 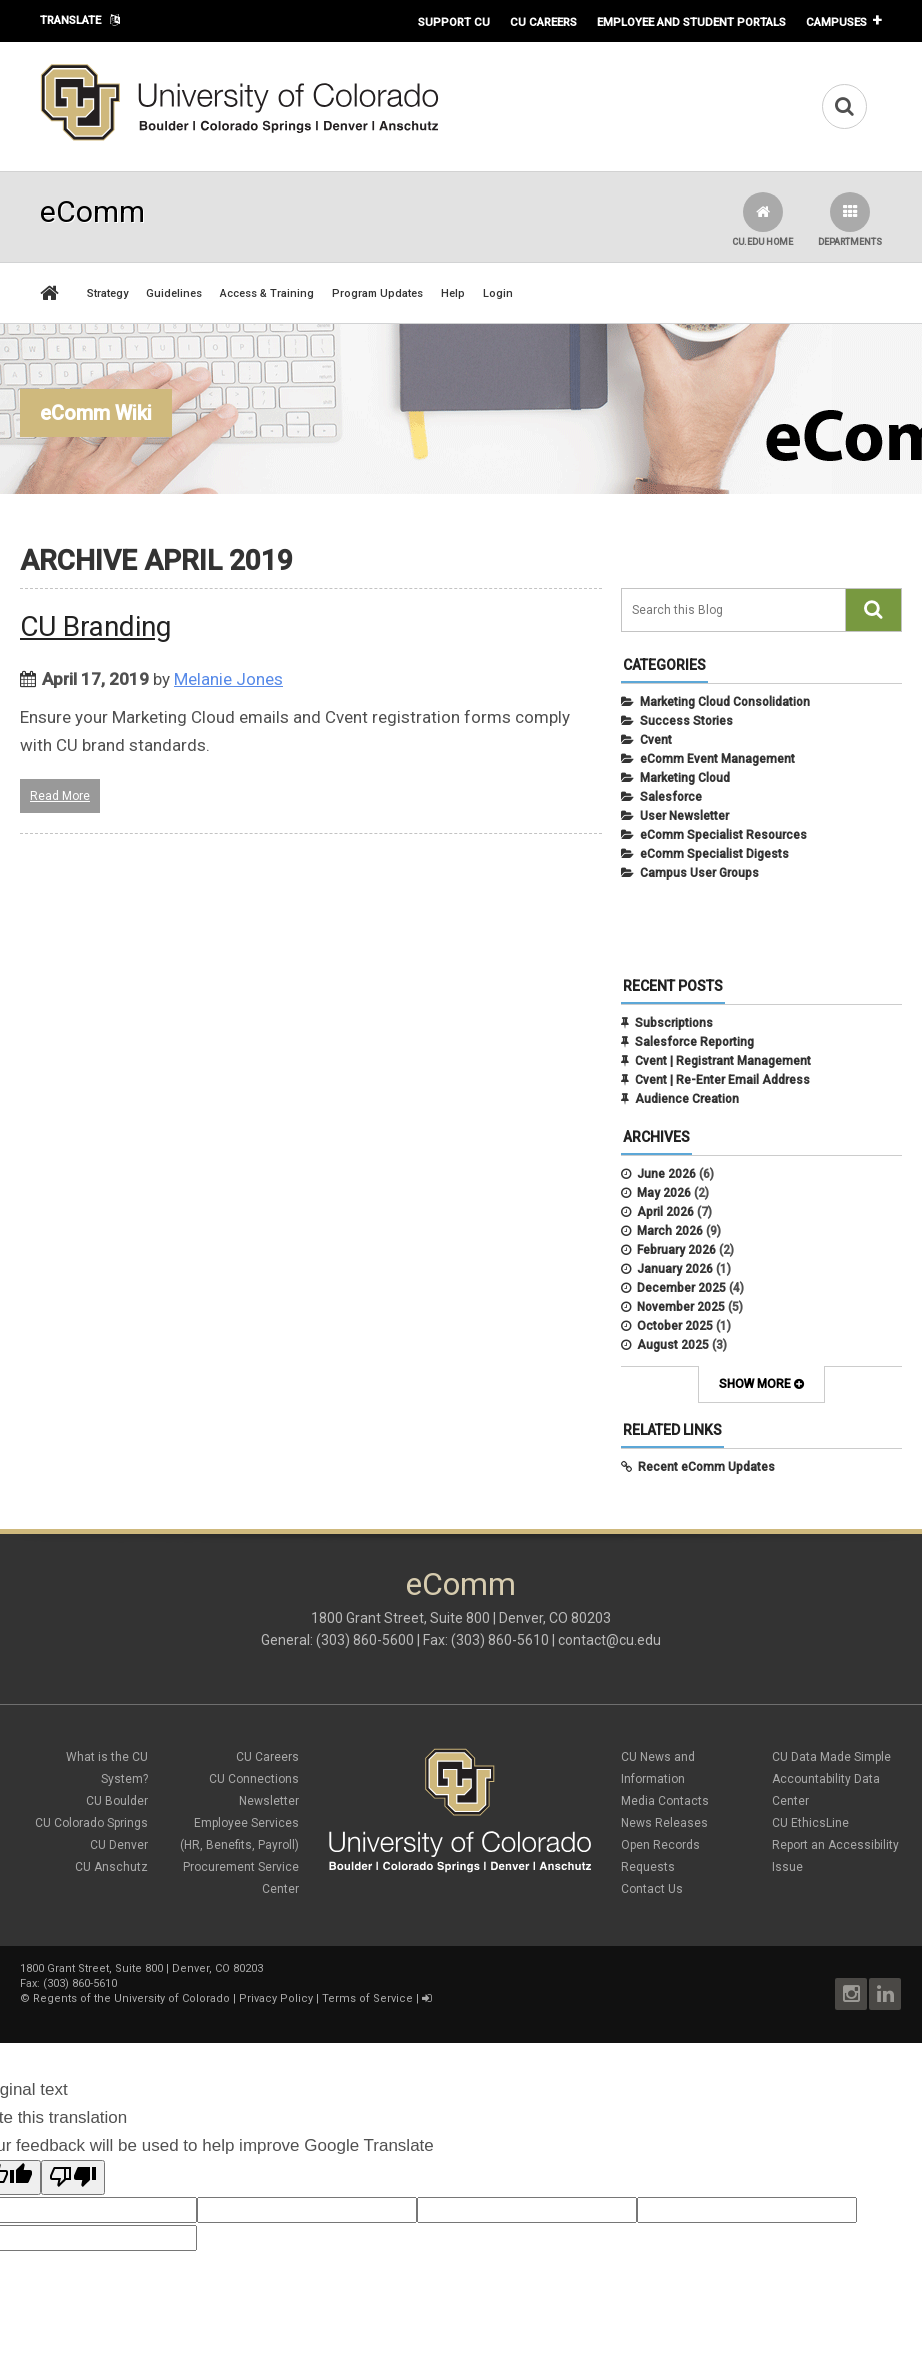 I want to click on CU.edu Home, so click(x=762, y=219).